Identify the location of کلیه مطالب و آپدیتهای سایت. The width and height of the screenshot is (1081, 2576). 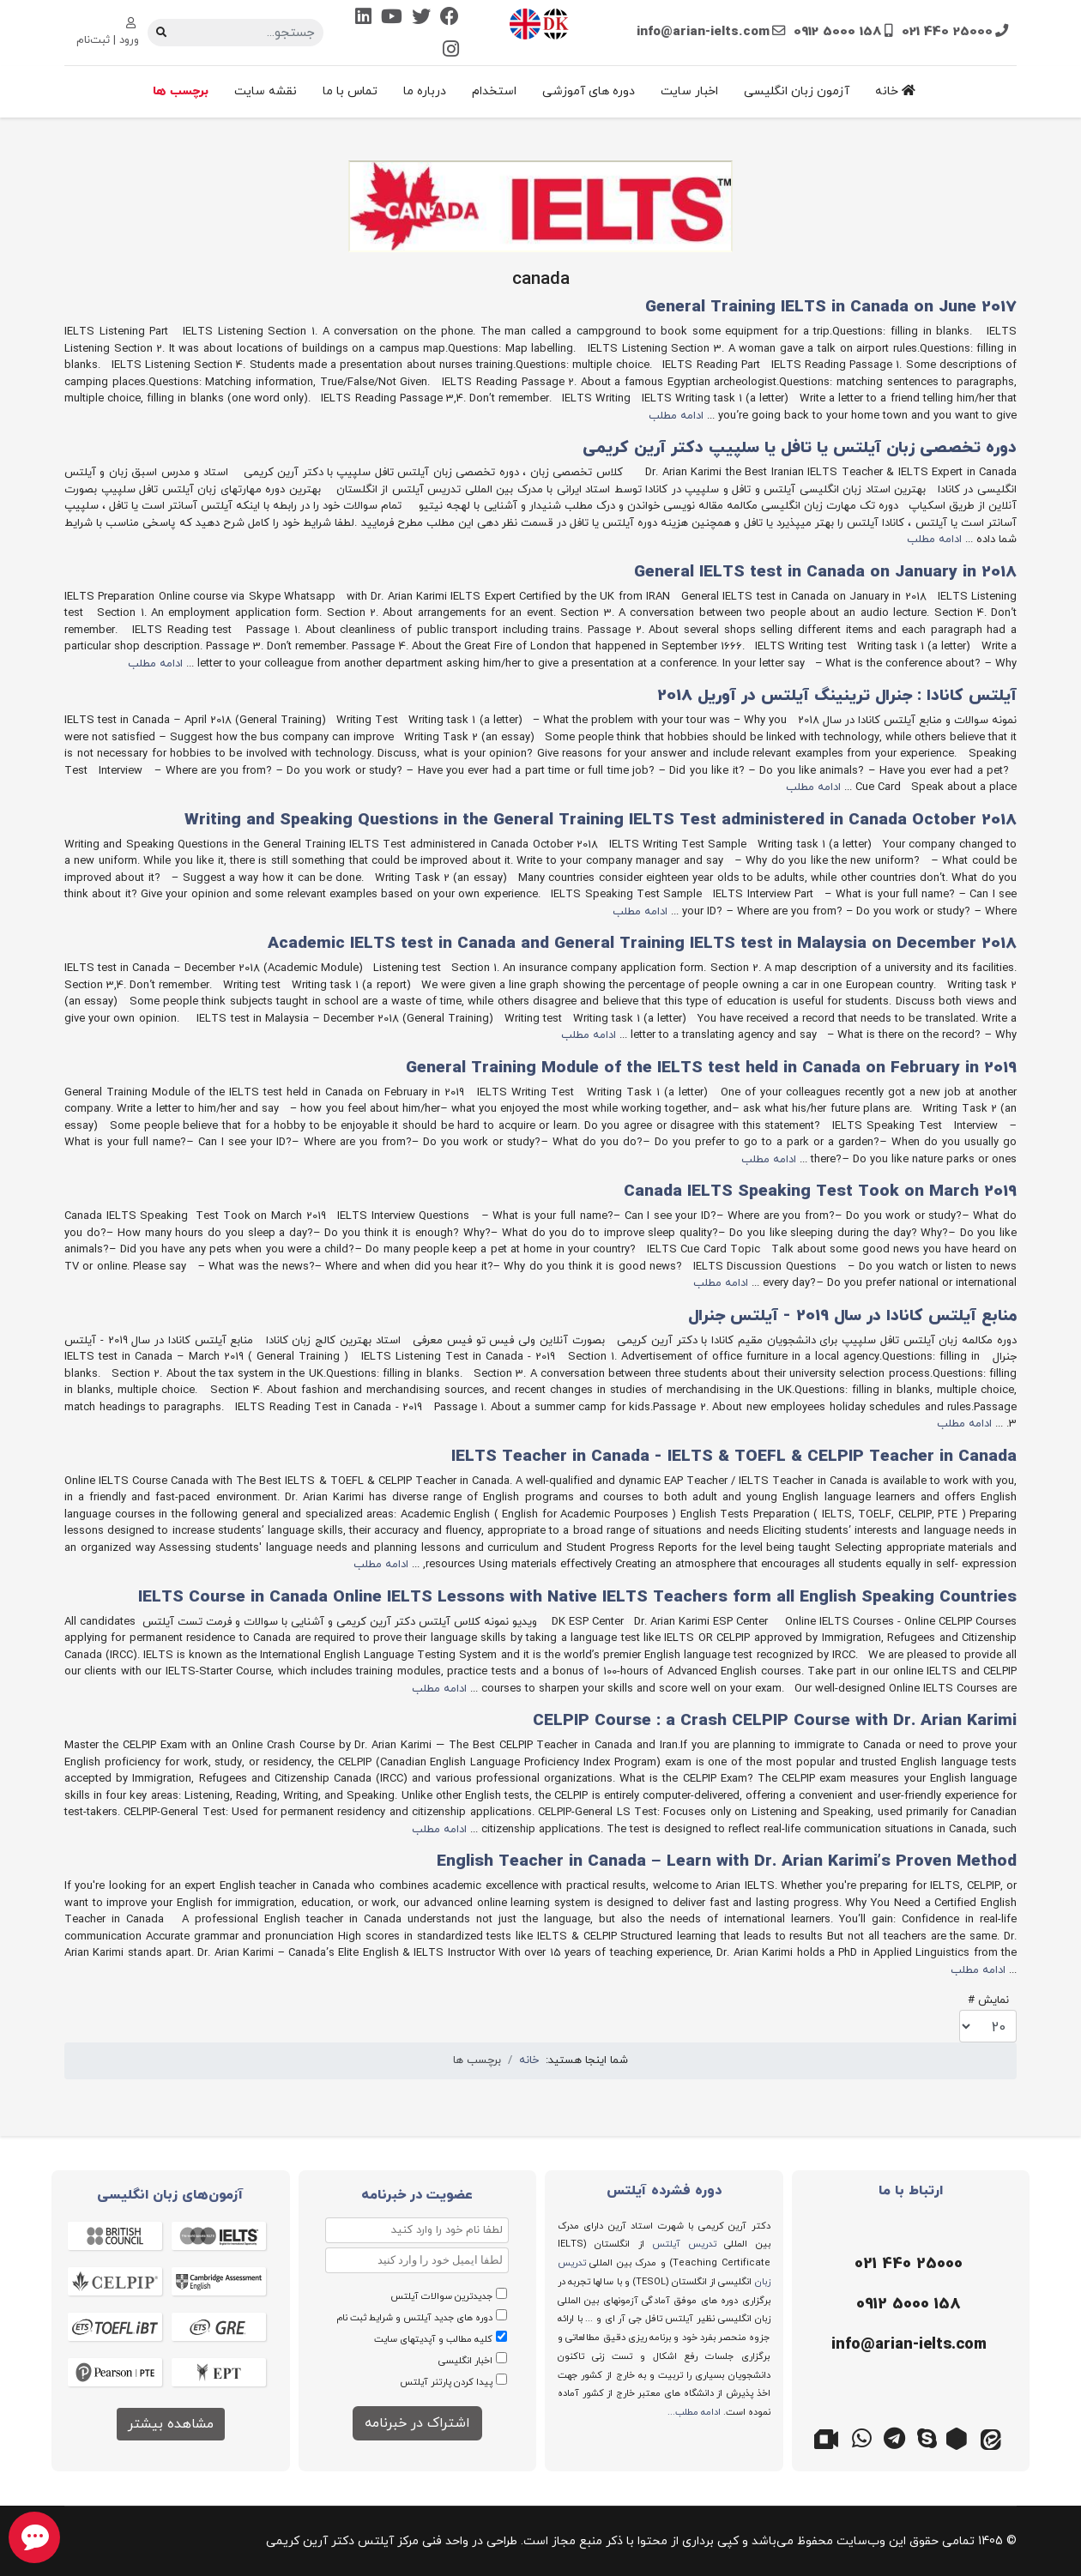
(433, 2339).